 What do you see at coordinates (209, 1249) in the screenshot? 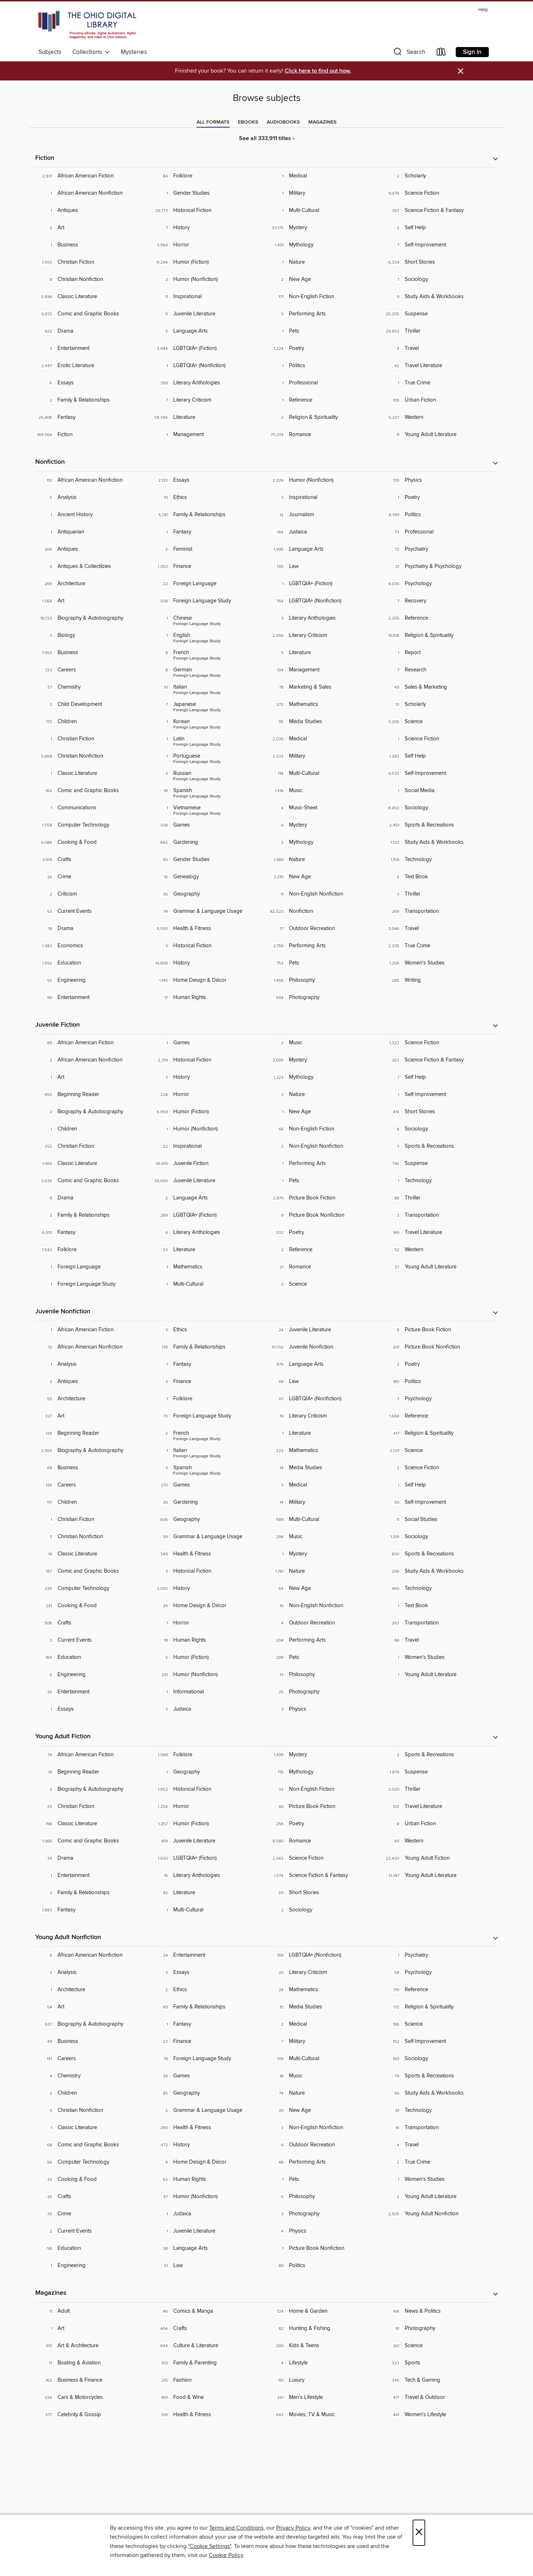
I see `[Literature. 33 titles in collection.]` at bounding box center [209, 1249].